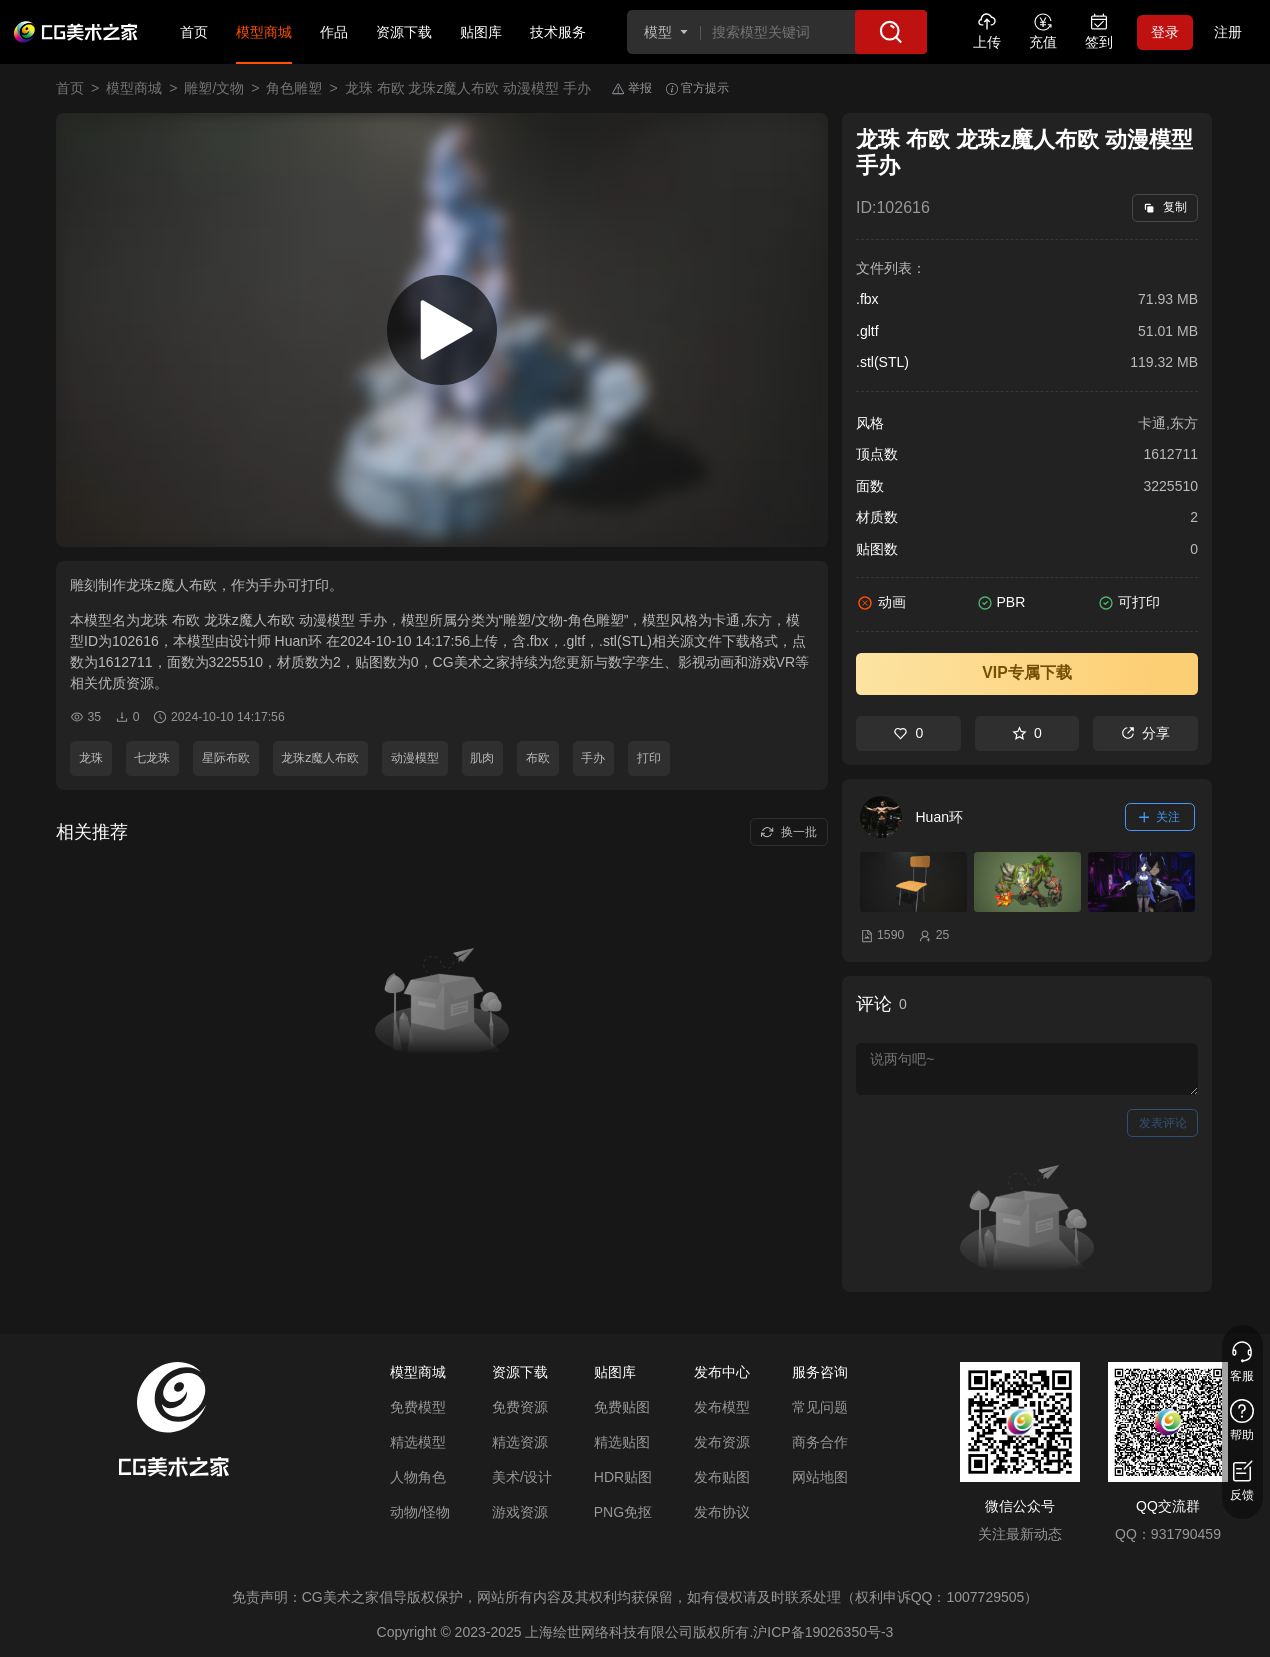  I want to click on 沪ICP备19026350号-3, so click(823, 1632).